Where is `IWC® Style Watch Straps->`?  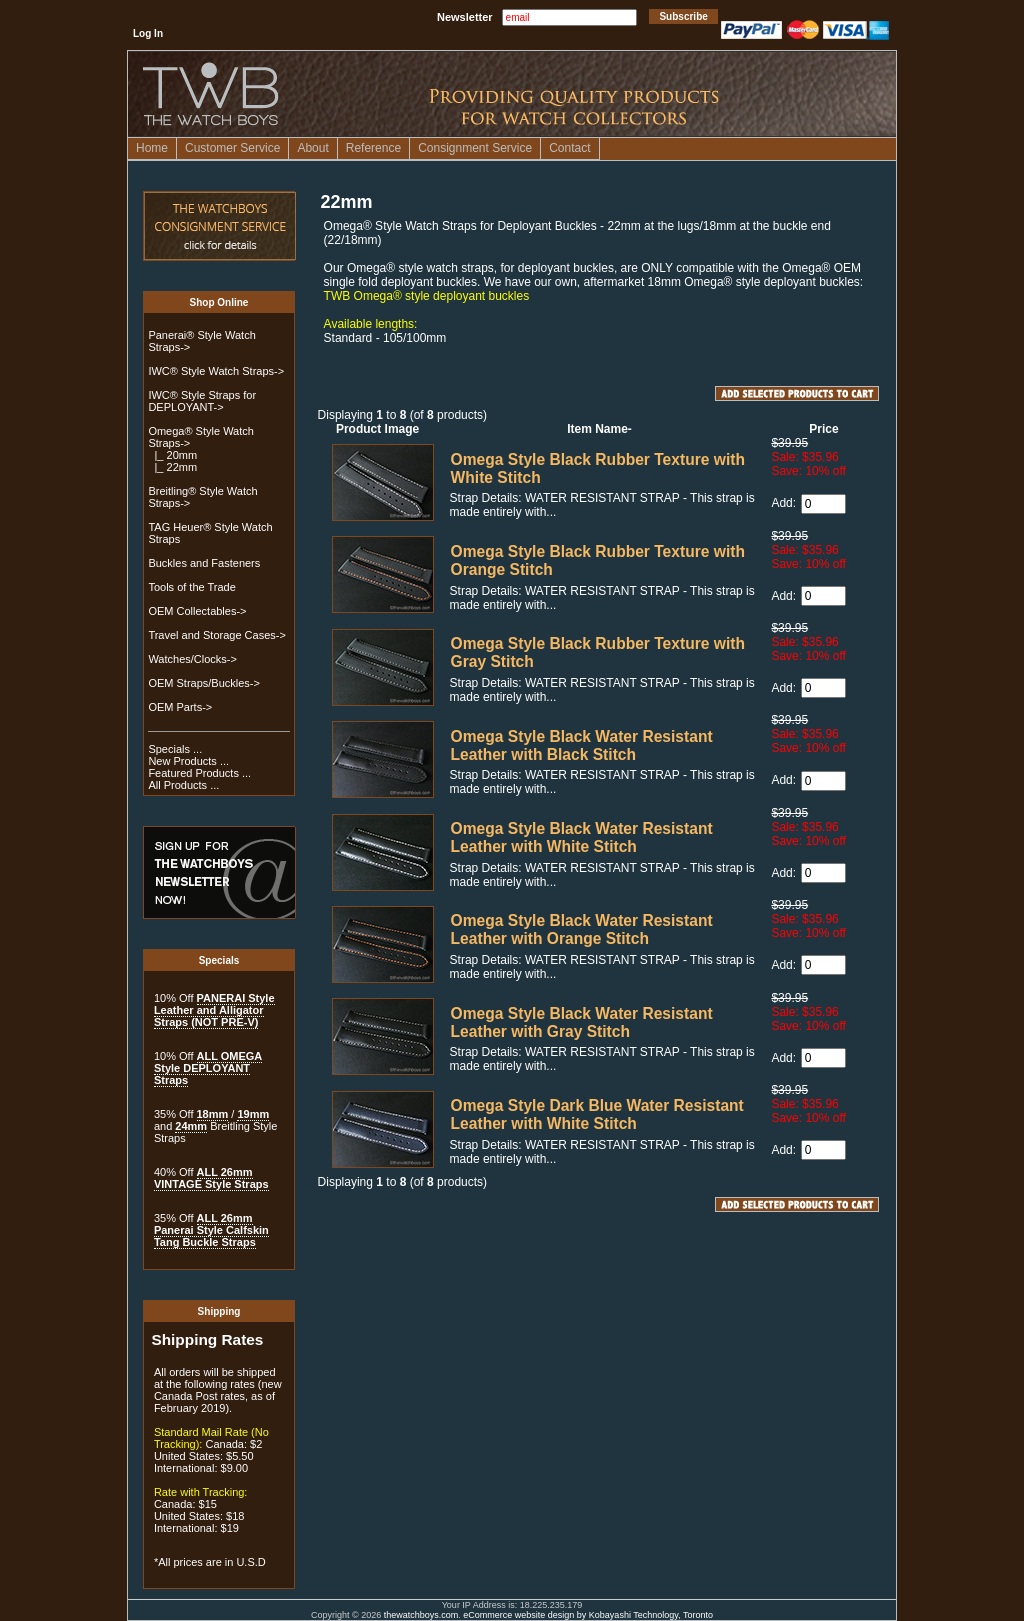 IWC® Style Watch Straps-> is located at coordinates (216, 371).